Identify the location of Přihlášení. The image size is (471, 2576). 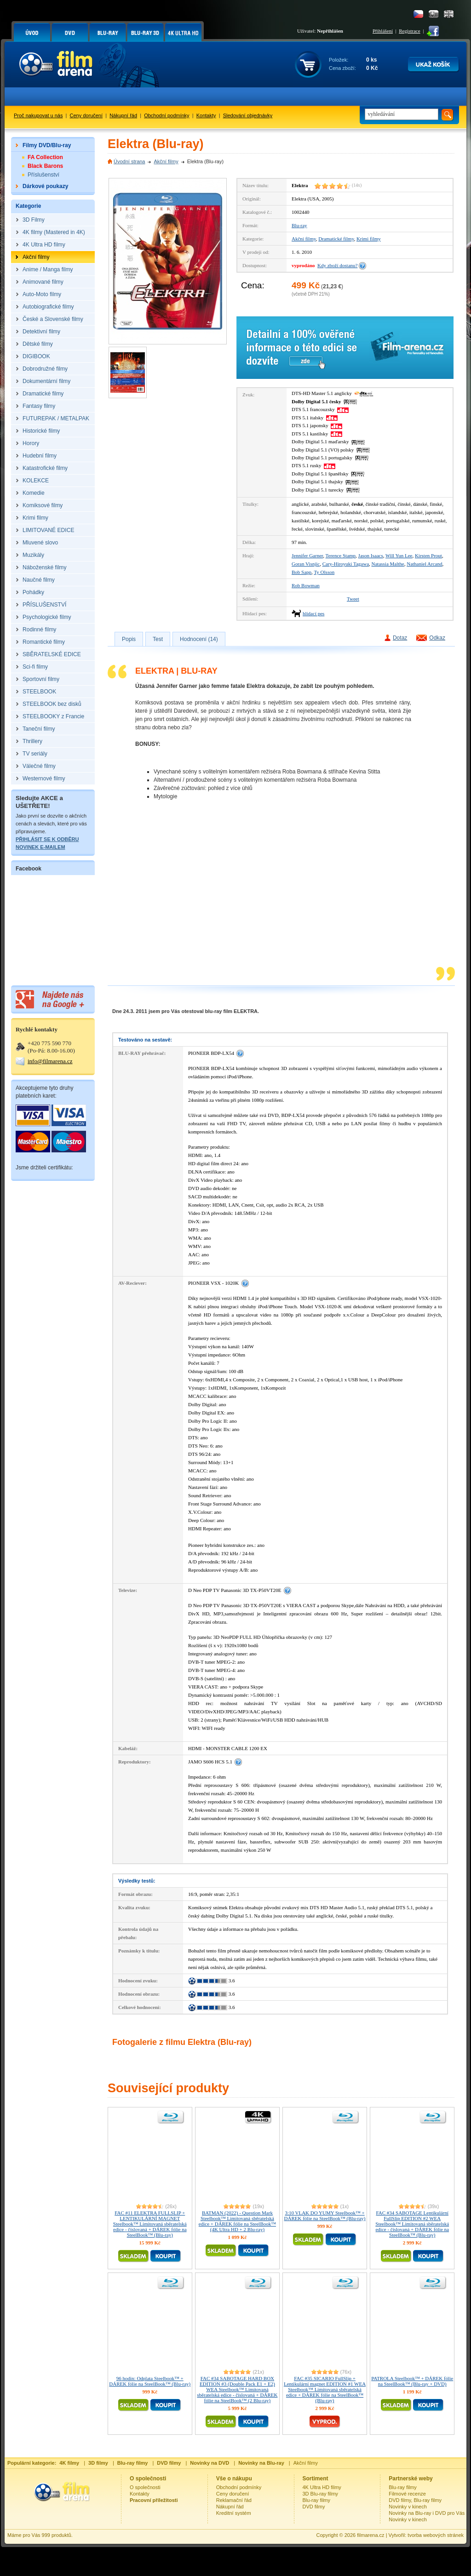
(383, 31).